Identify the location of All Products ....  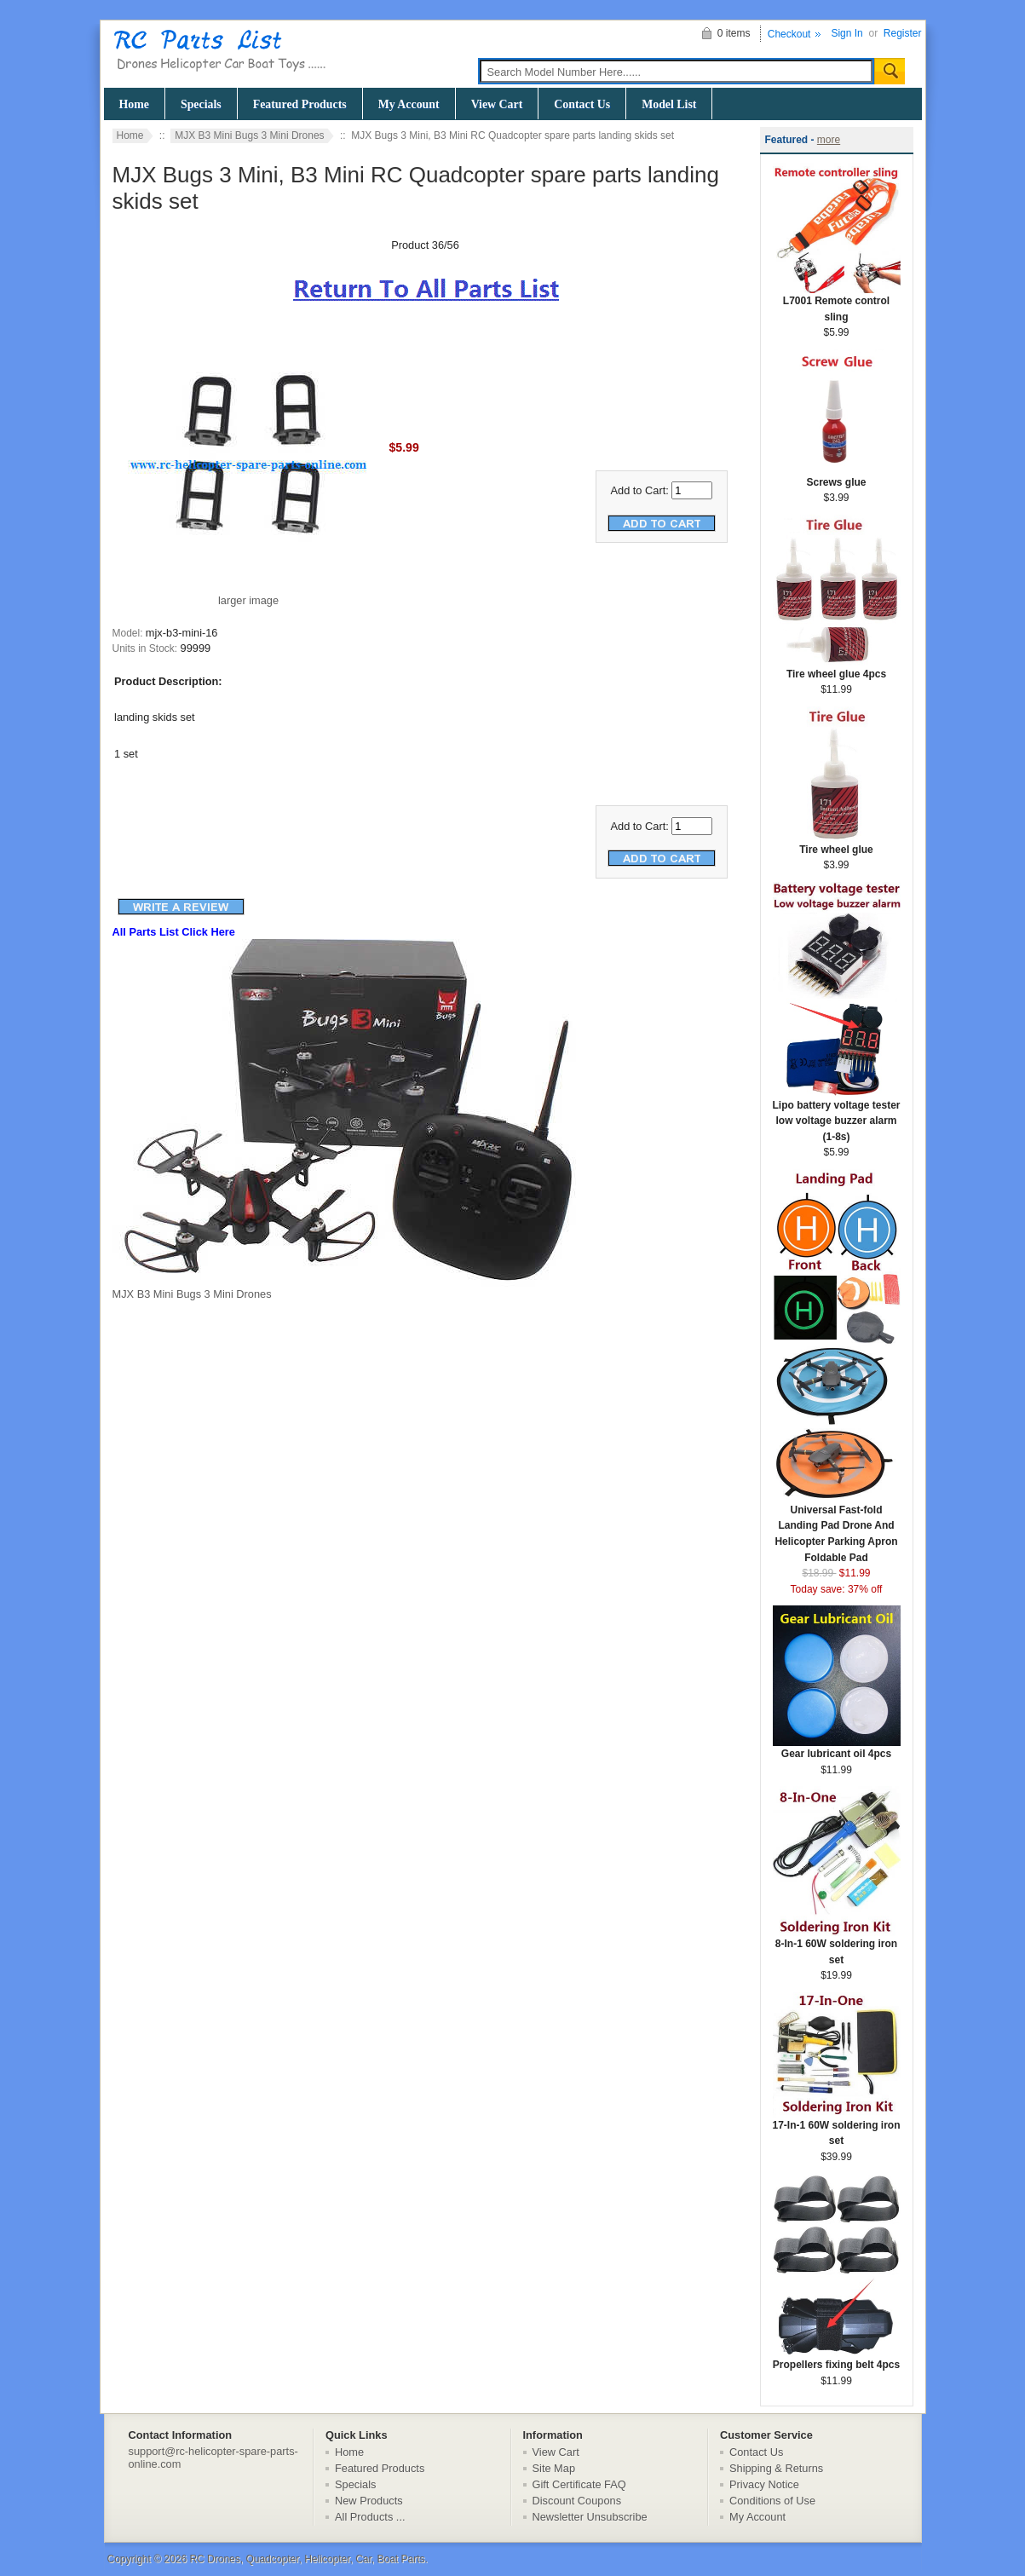
(370, 2516).